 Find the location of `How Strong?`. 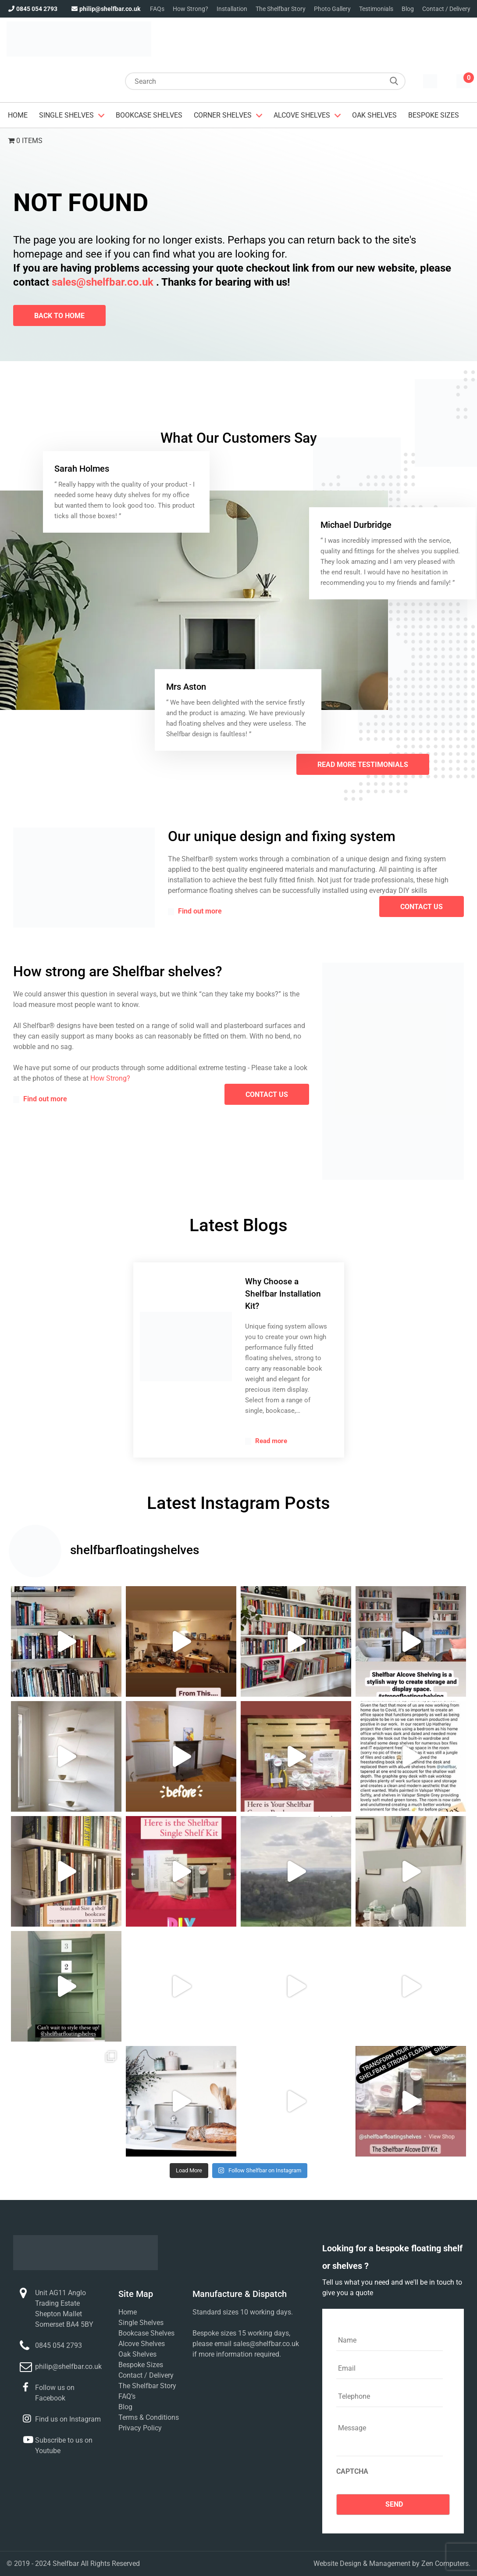

How Strong? is located at coordinates (190, 8).